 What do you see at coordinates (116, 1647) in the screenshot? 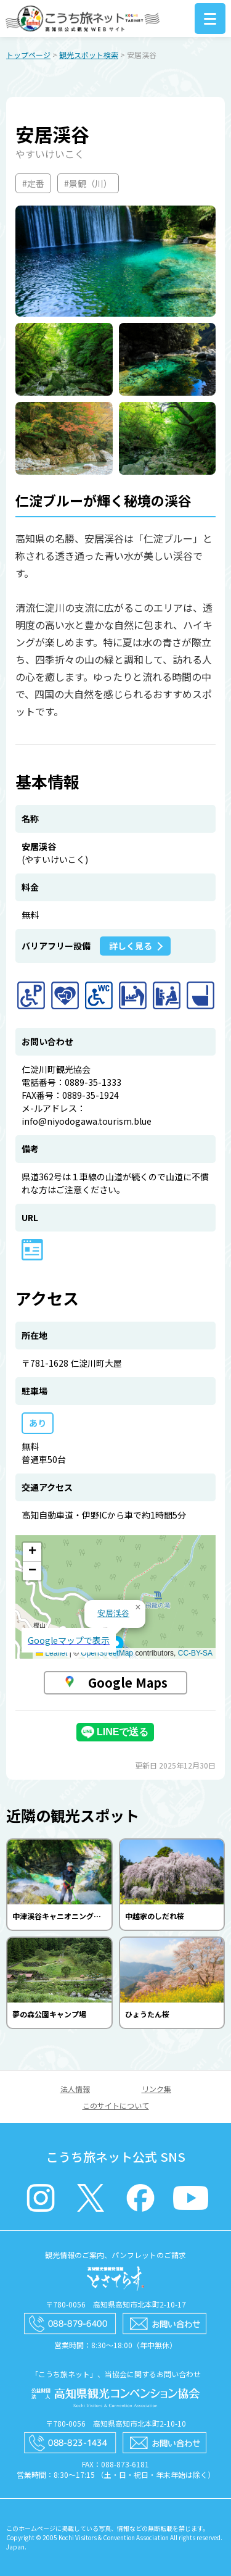
I see `[button]` at bounding box center [116, 1647].